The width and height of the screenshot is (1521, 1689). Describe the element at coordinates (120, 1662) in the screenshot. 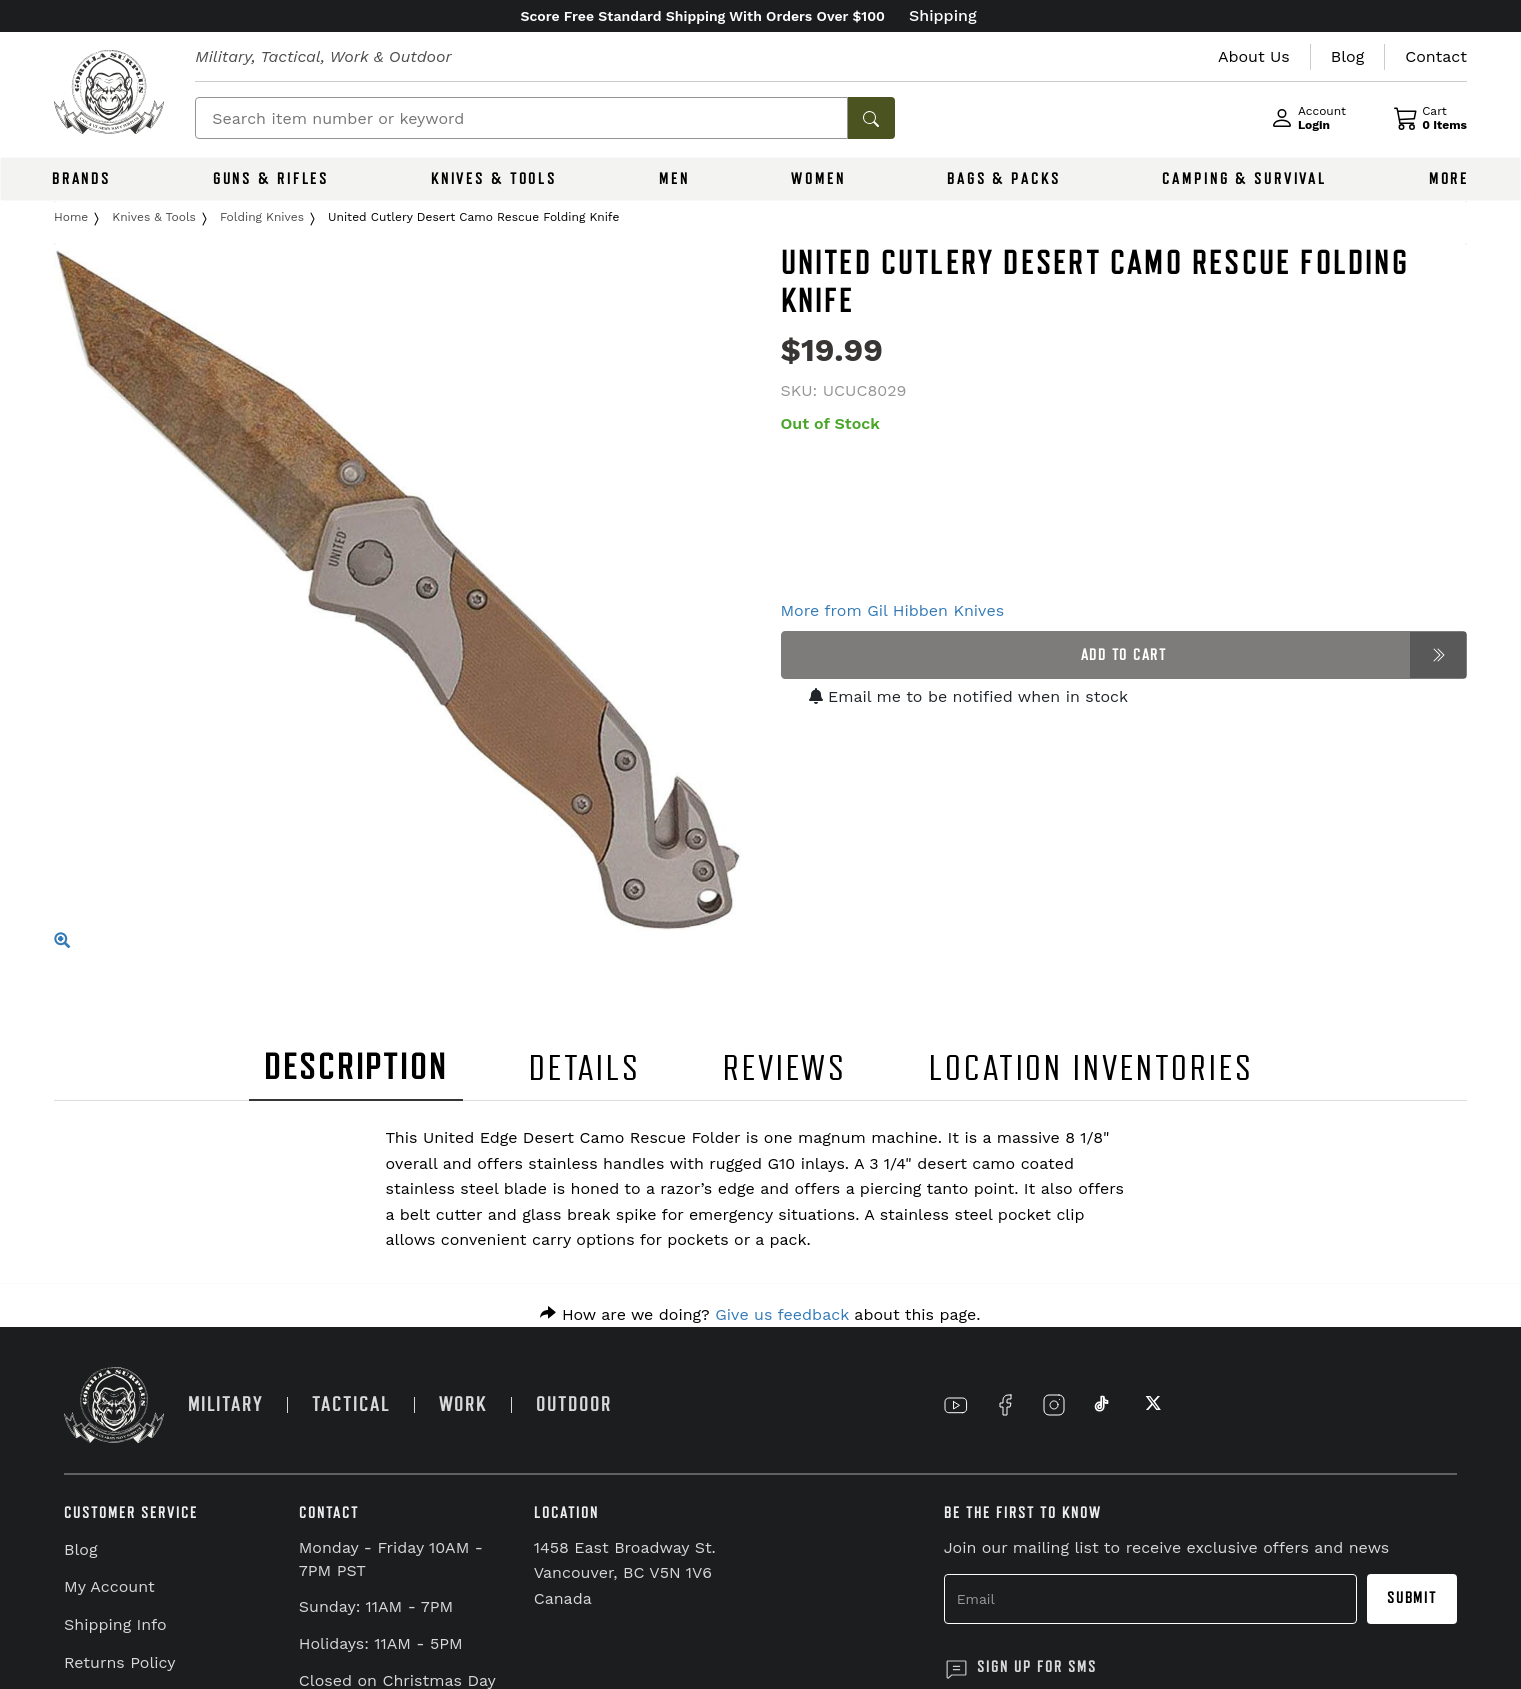

I see `Returns Policy` at that location.